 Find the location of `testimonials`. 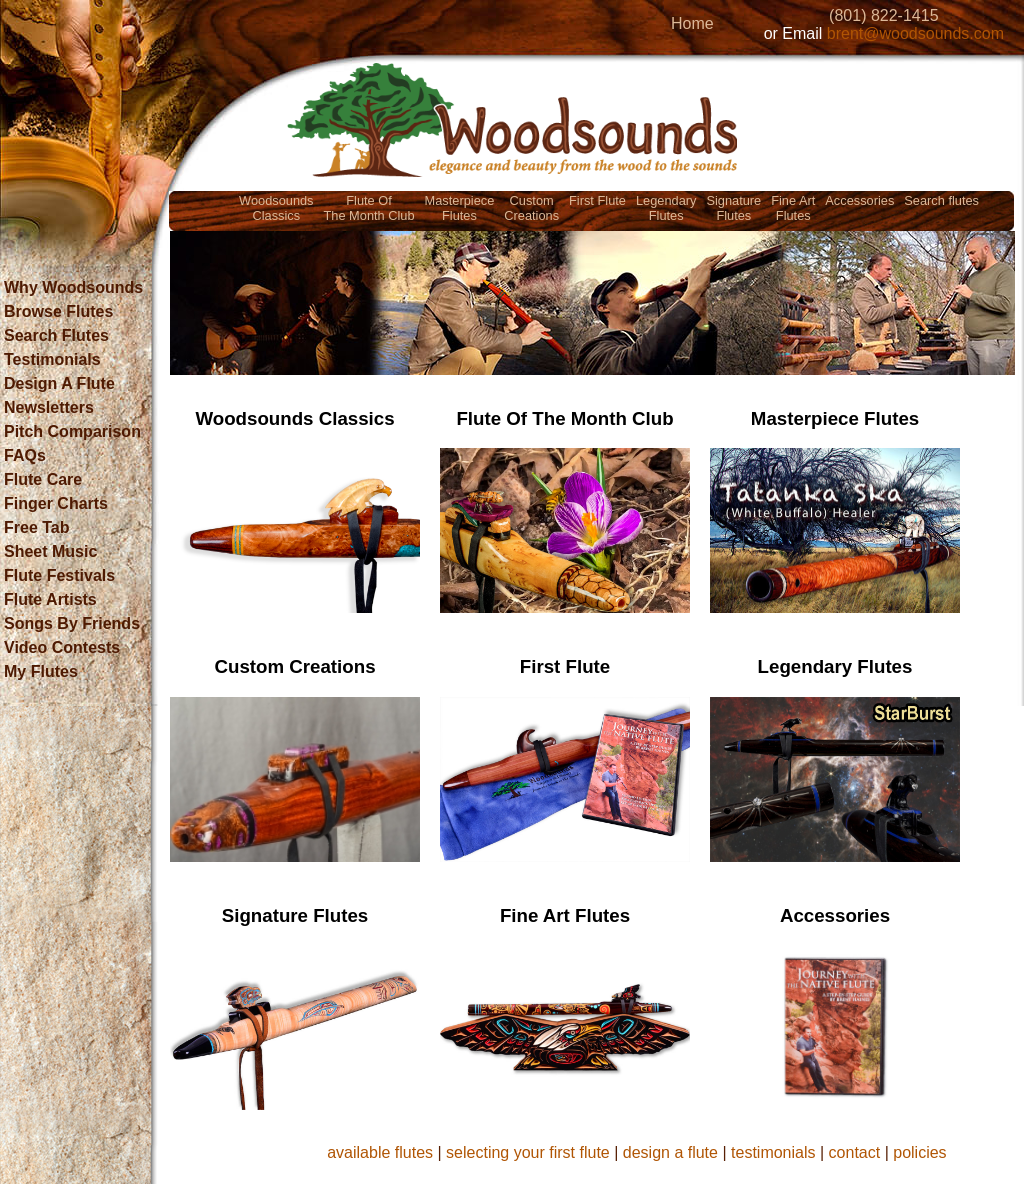

testimonials is located at coordinates (773, 1152).